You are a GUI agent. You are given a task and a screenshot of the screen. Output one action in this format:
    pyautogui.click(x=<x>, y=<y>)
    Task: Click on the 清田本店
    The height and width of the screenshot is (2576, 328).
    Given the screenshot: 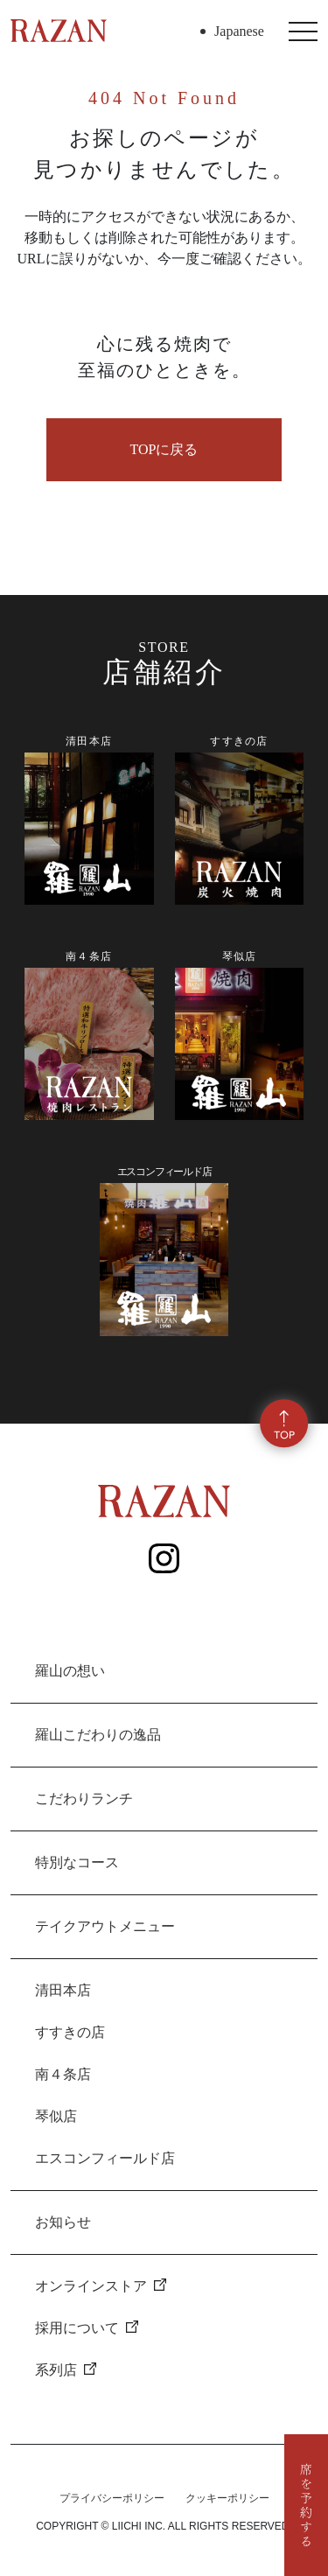 What is the action you would take?
    pyautogui.click(x=63, y=1990)
    